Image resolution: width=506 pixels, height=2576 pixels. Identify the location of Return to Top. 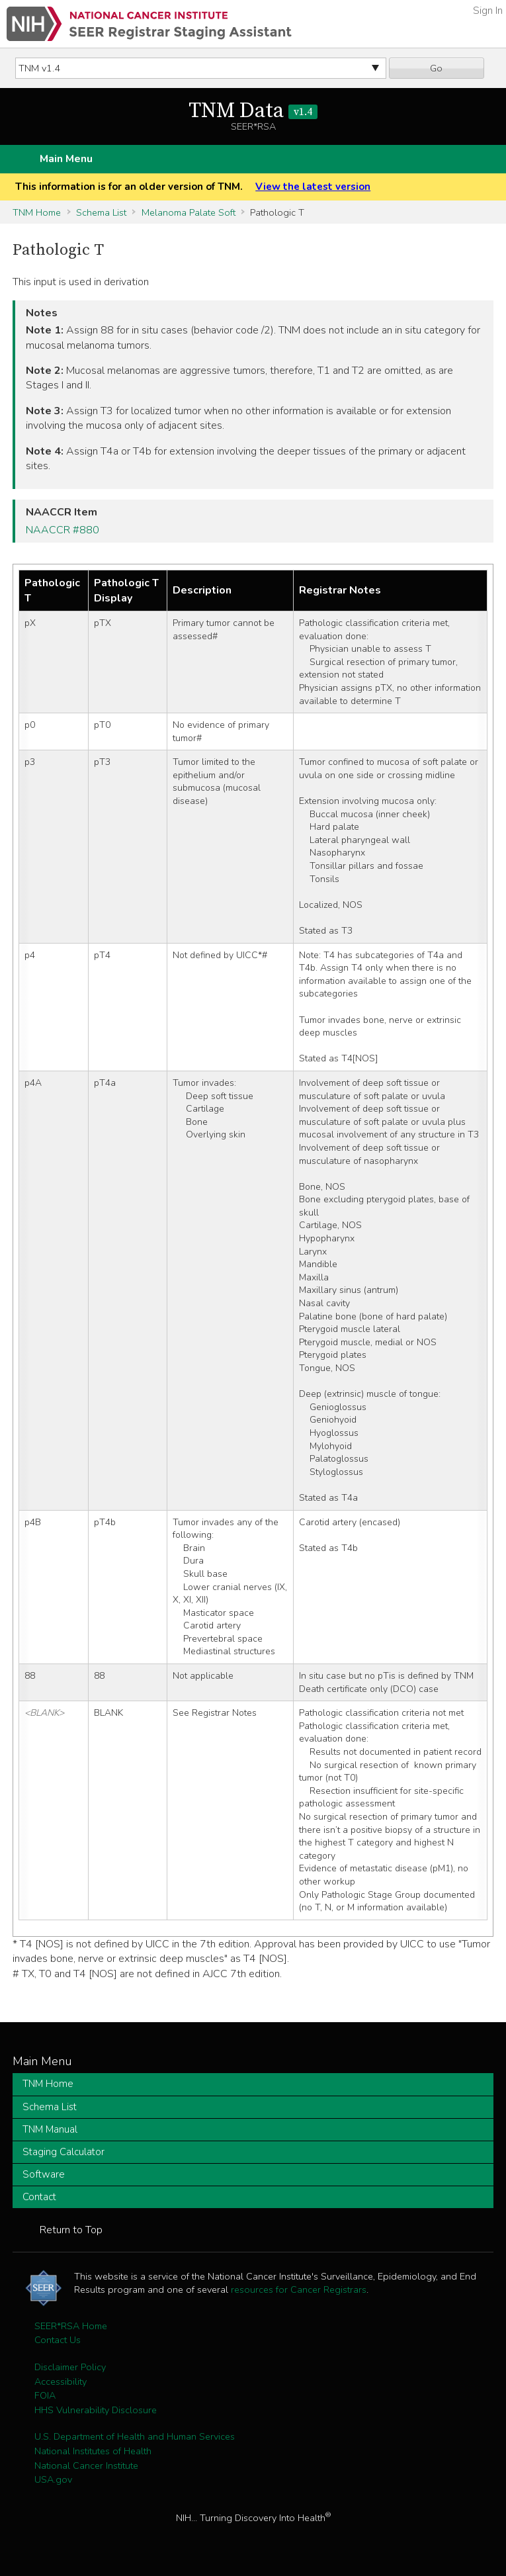
(71, 2230).